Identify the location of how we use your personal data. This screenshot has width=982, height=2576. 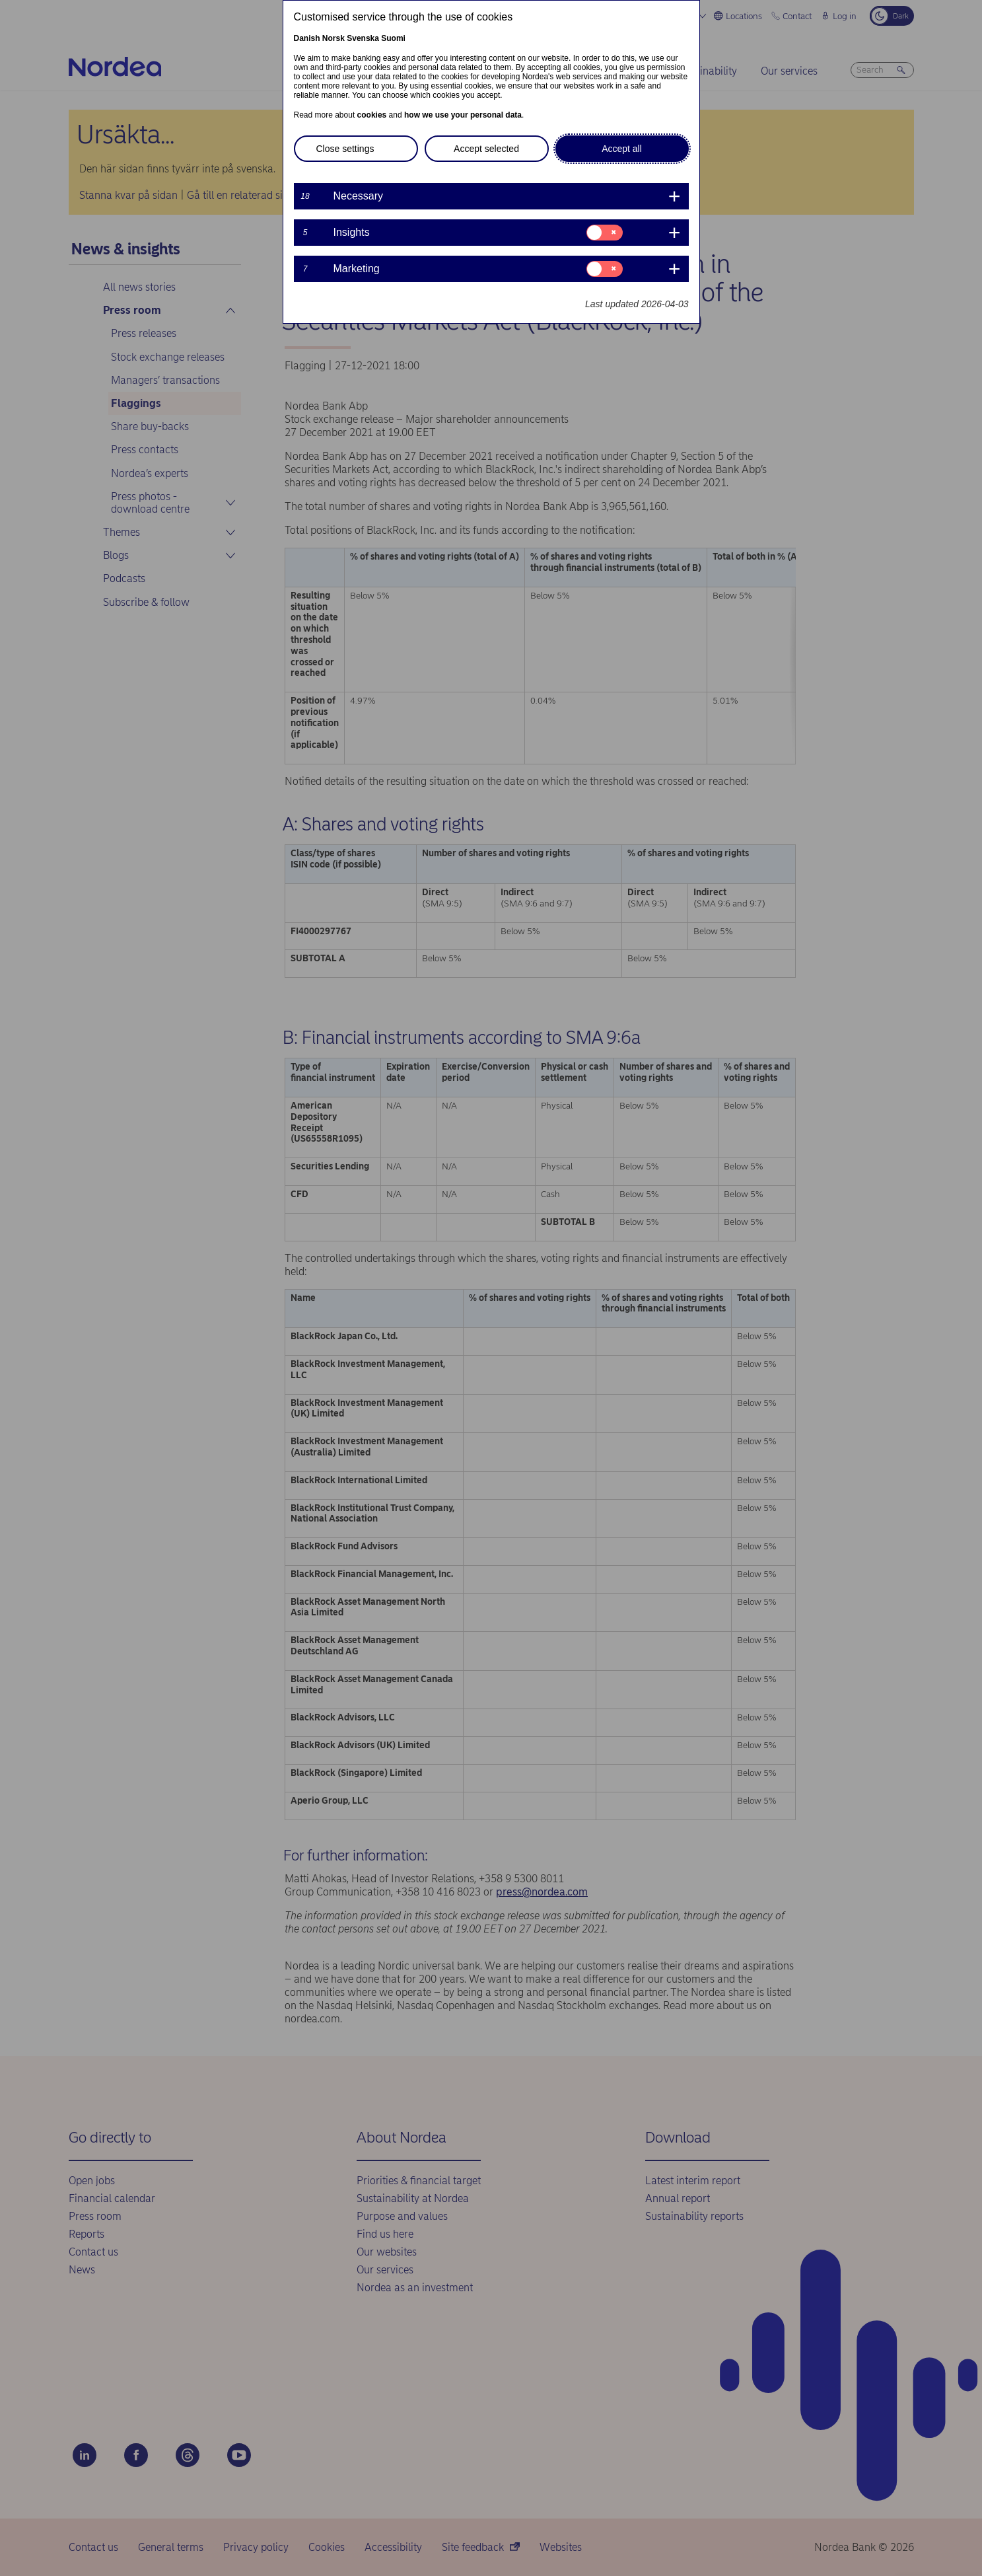
(463, 115).